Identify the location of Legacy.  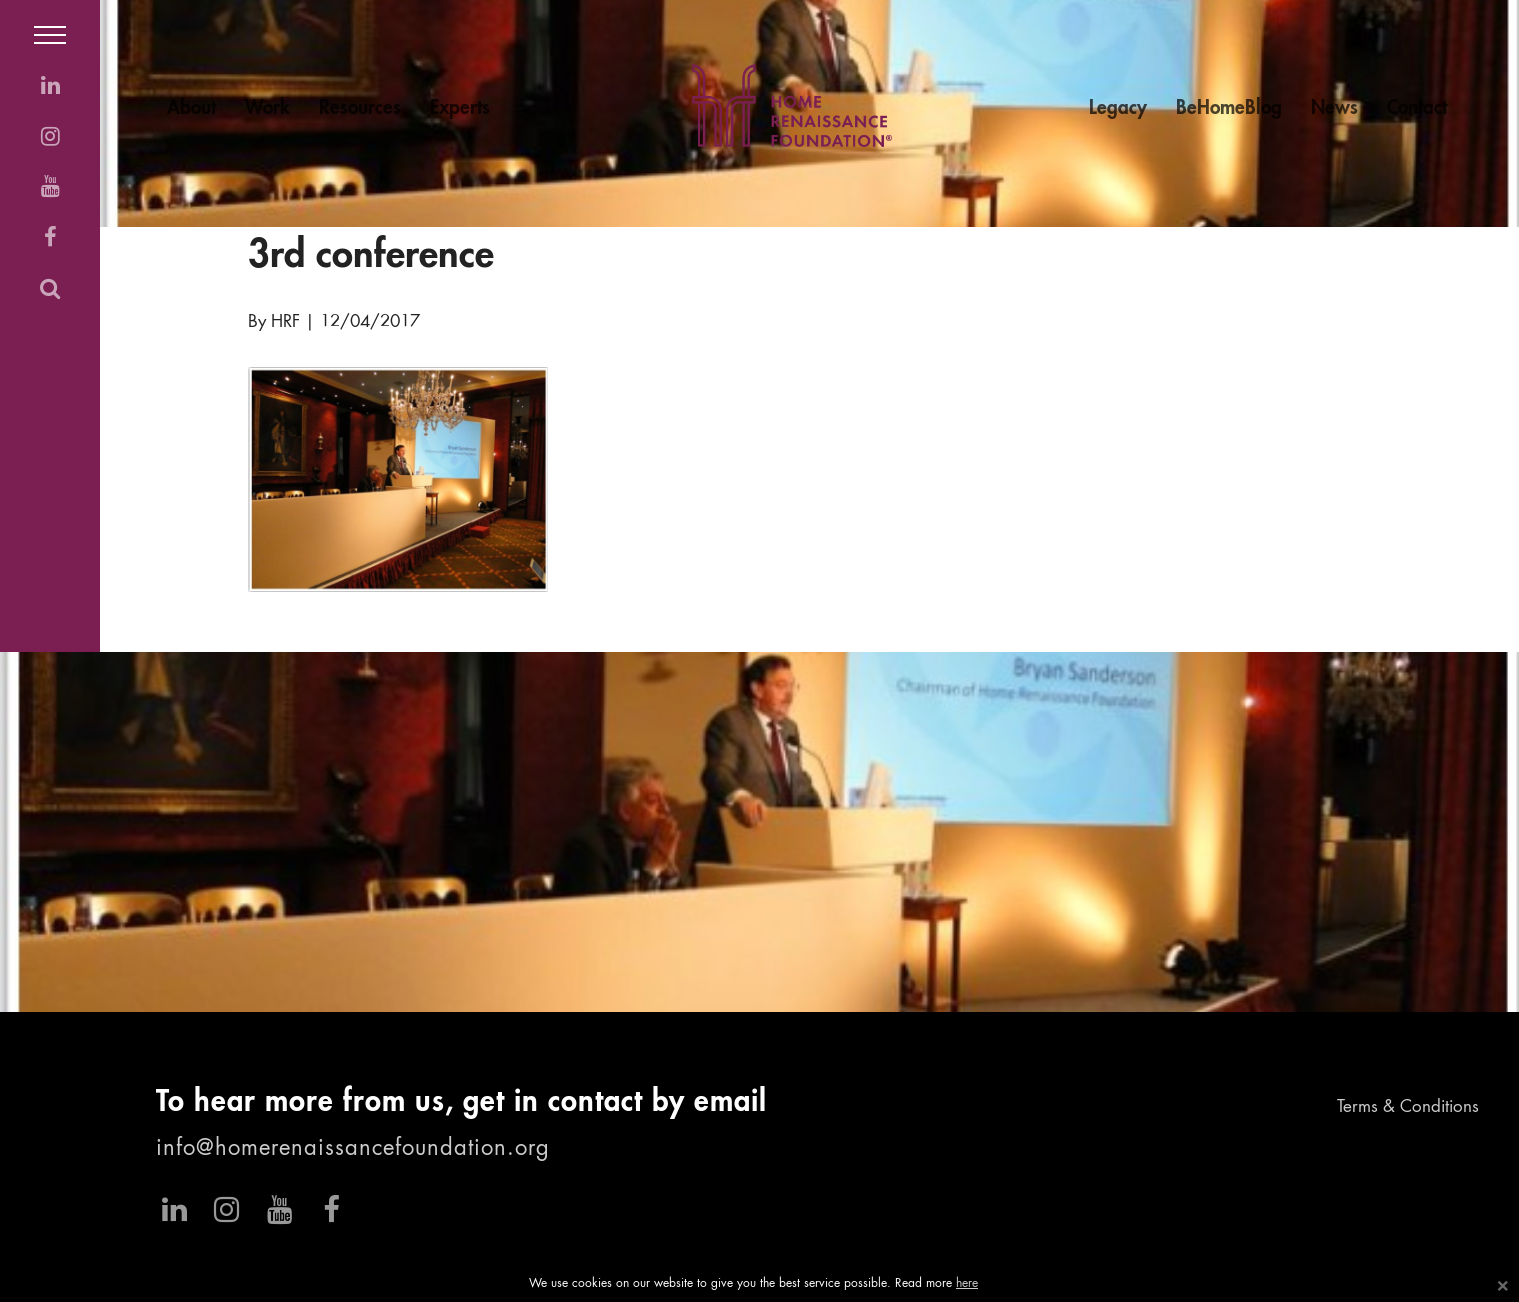
(1118, 108).